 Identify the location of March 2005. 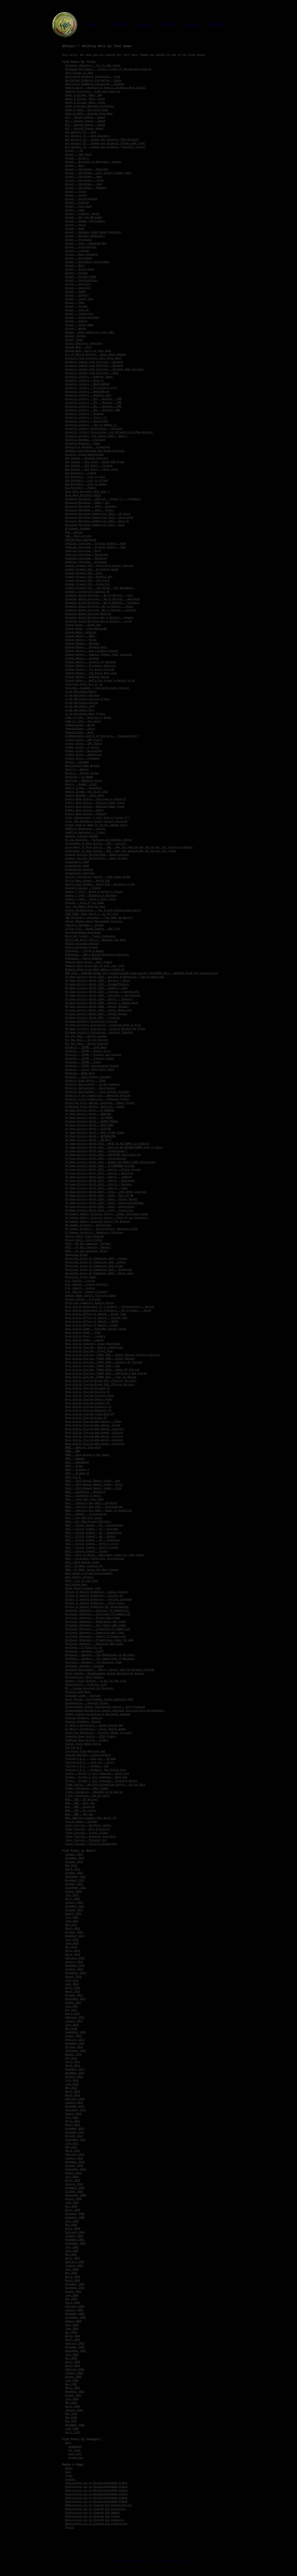
(72, 2302).